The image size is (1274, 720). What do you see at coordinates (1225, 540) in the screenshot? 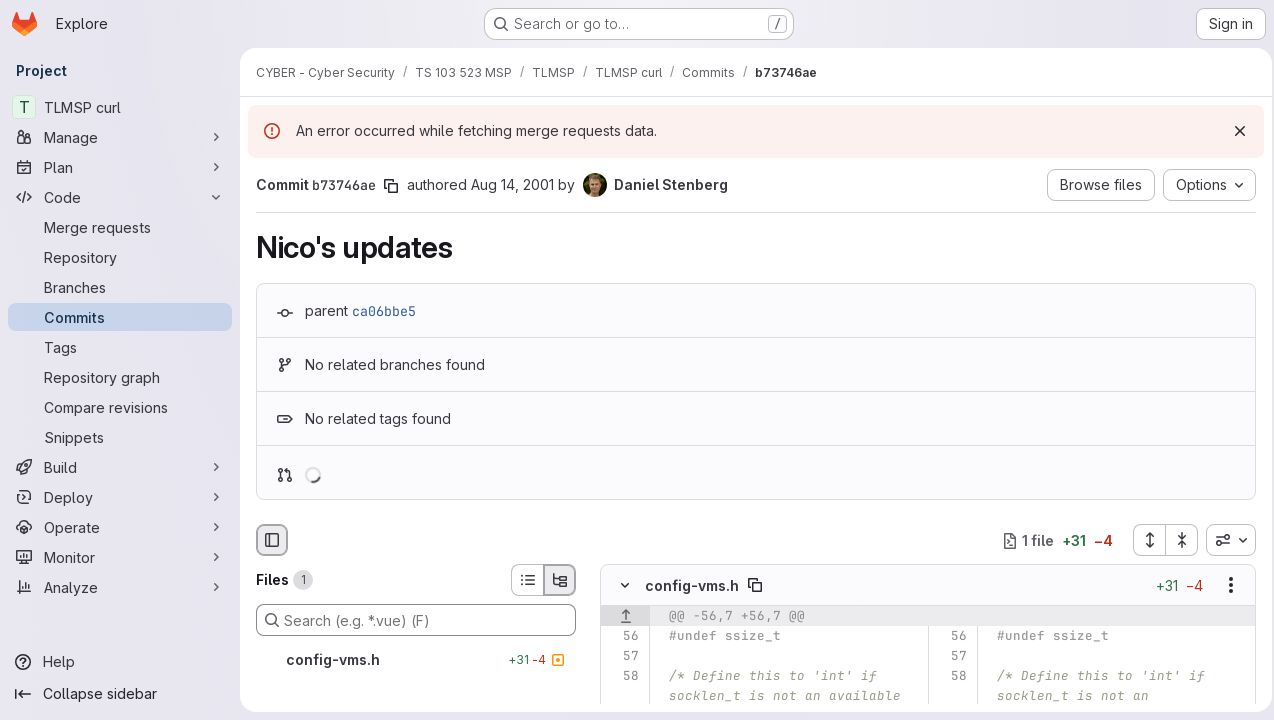
I see `[combobox]` at bounding box center [1225, 540].